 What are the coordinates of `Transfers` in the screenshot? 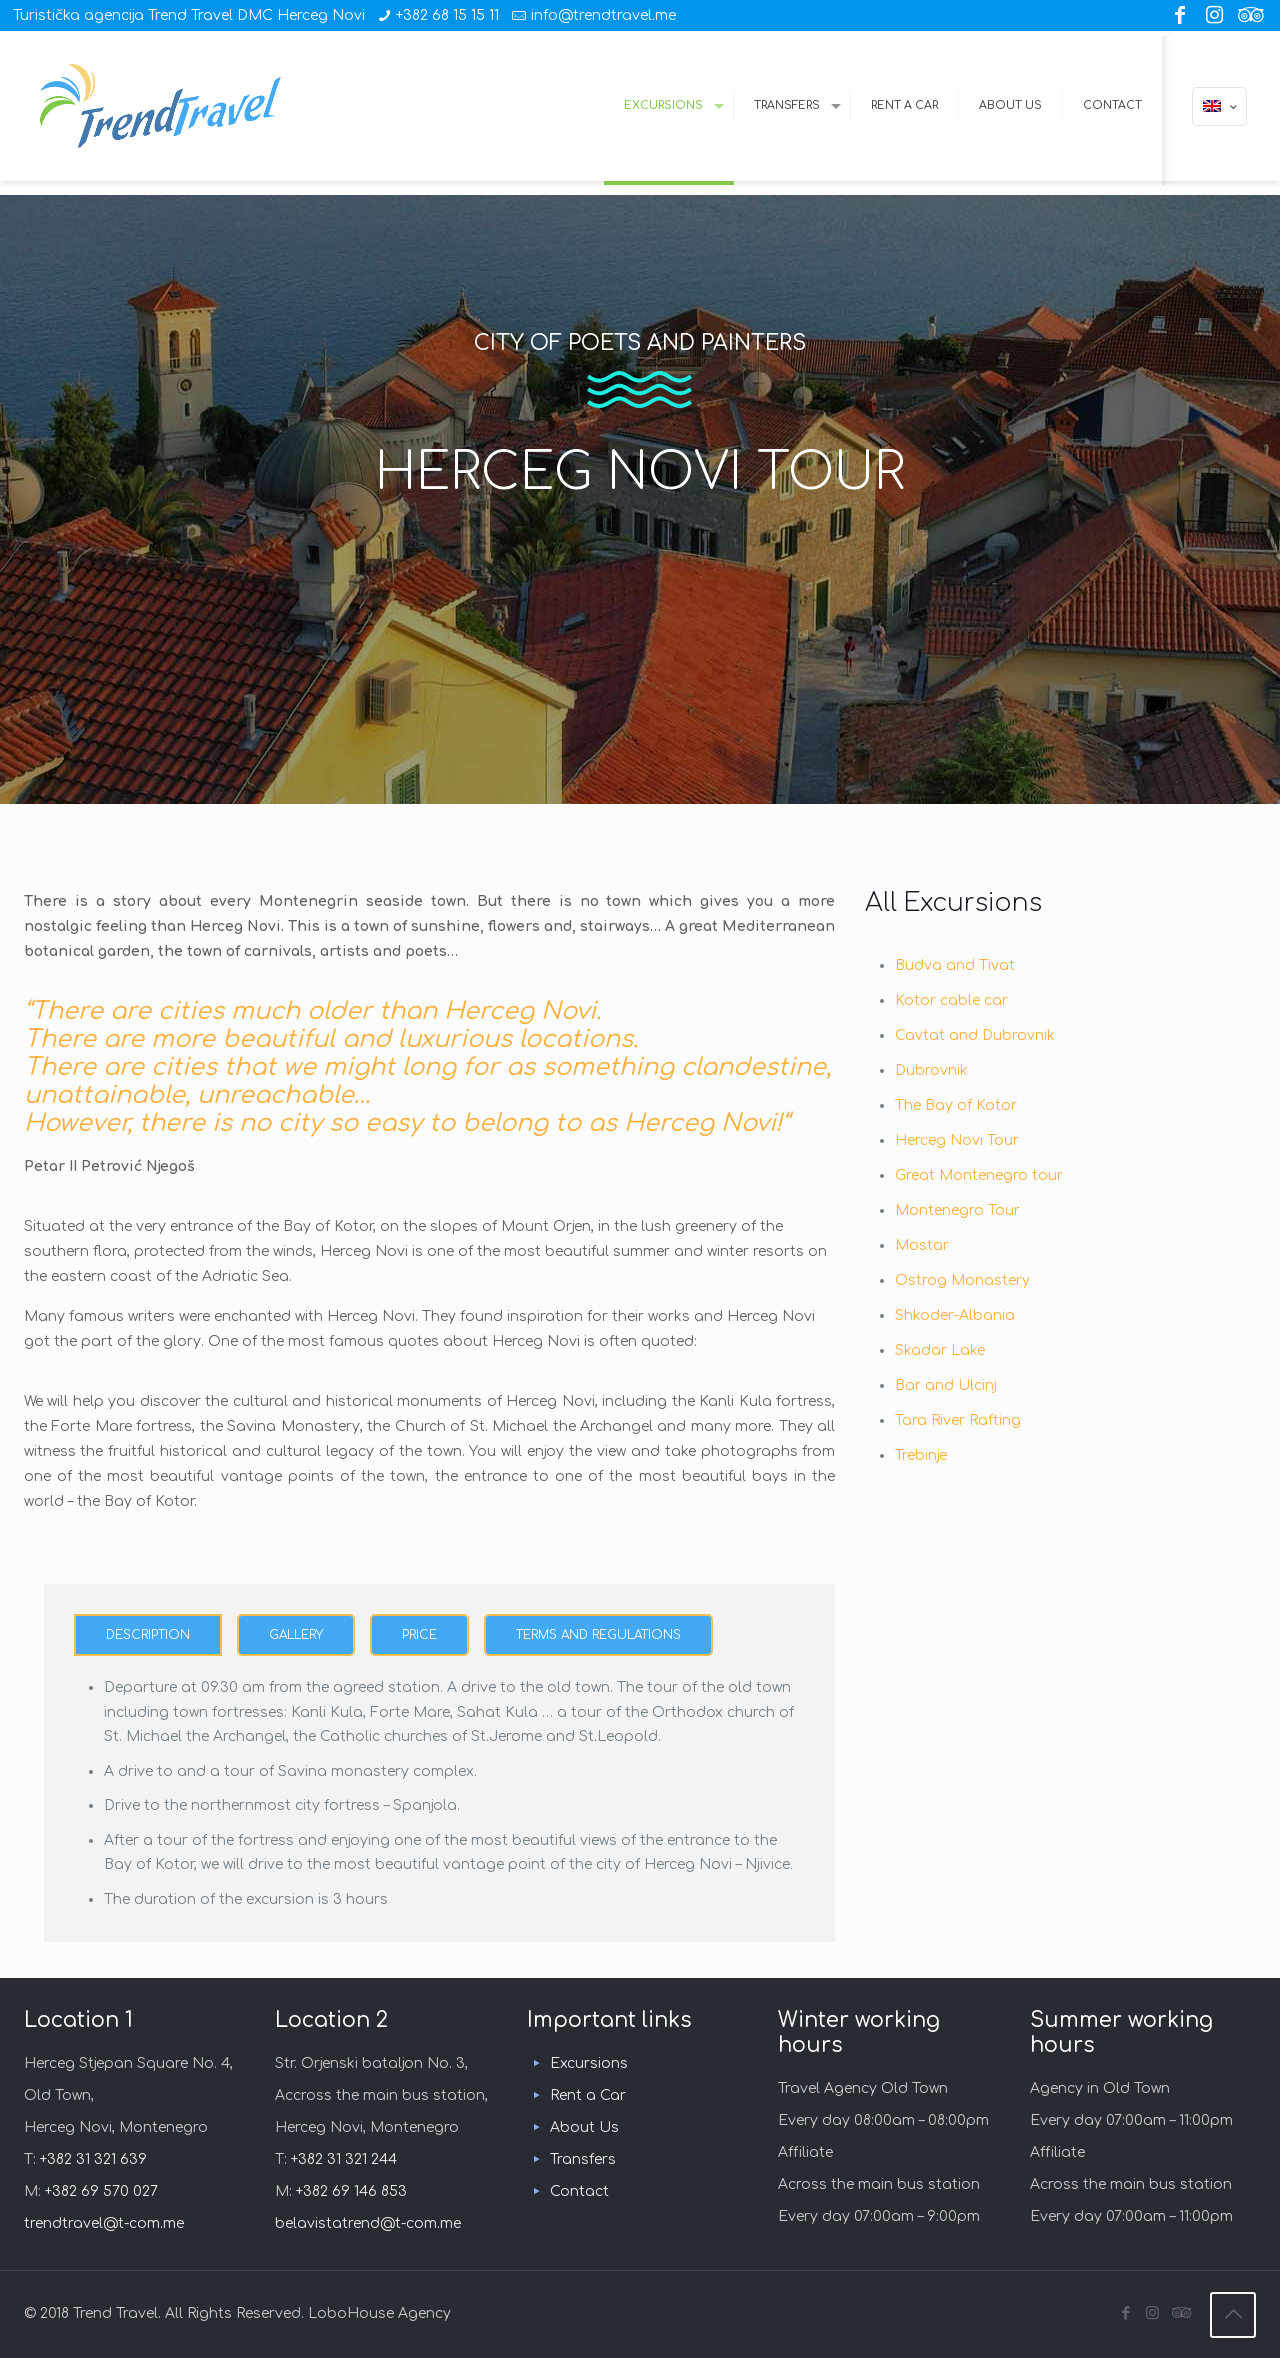 It's located at (583, 2159).